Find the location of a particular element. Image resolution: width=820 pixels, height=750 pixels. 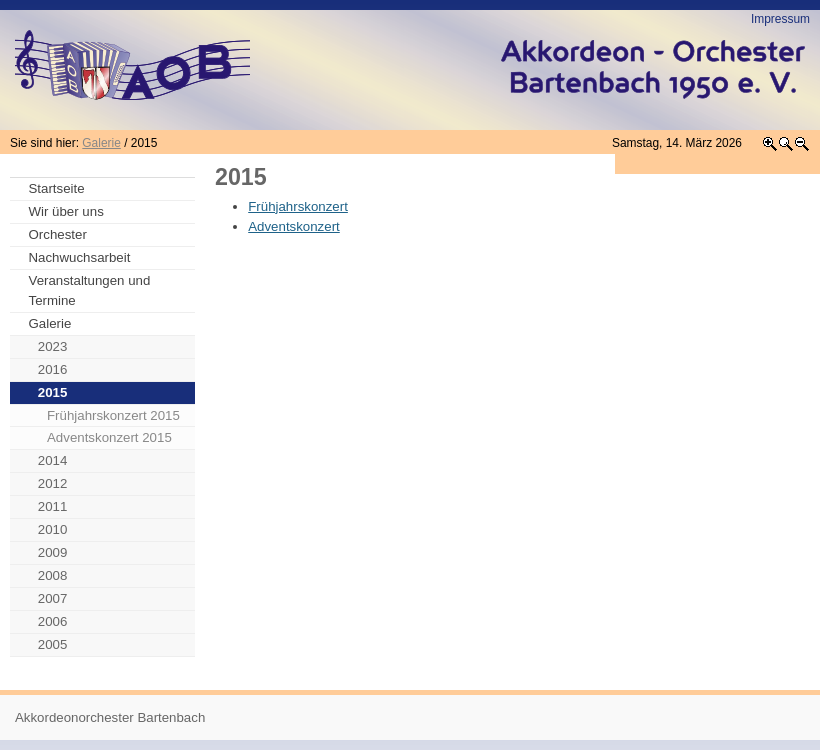

2023 is located at coordinates (53, 346).